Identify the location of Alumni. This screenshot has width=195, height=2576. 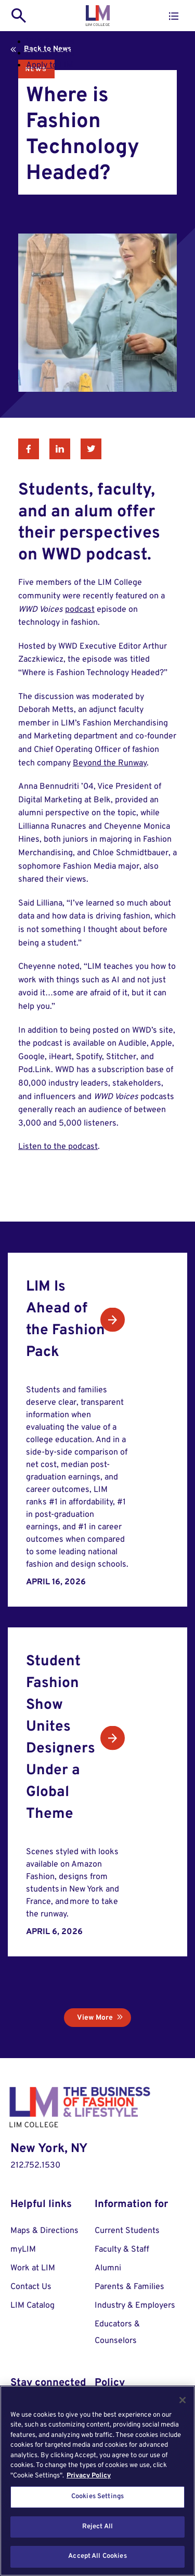
(108, 2268).